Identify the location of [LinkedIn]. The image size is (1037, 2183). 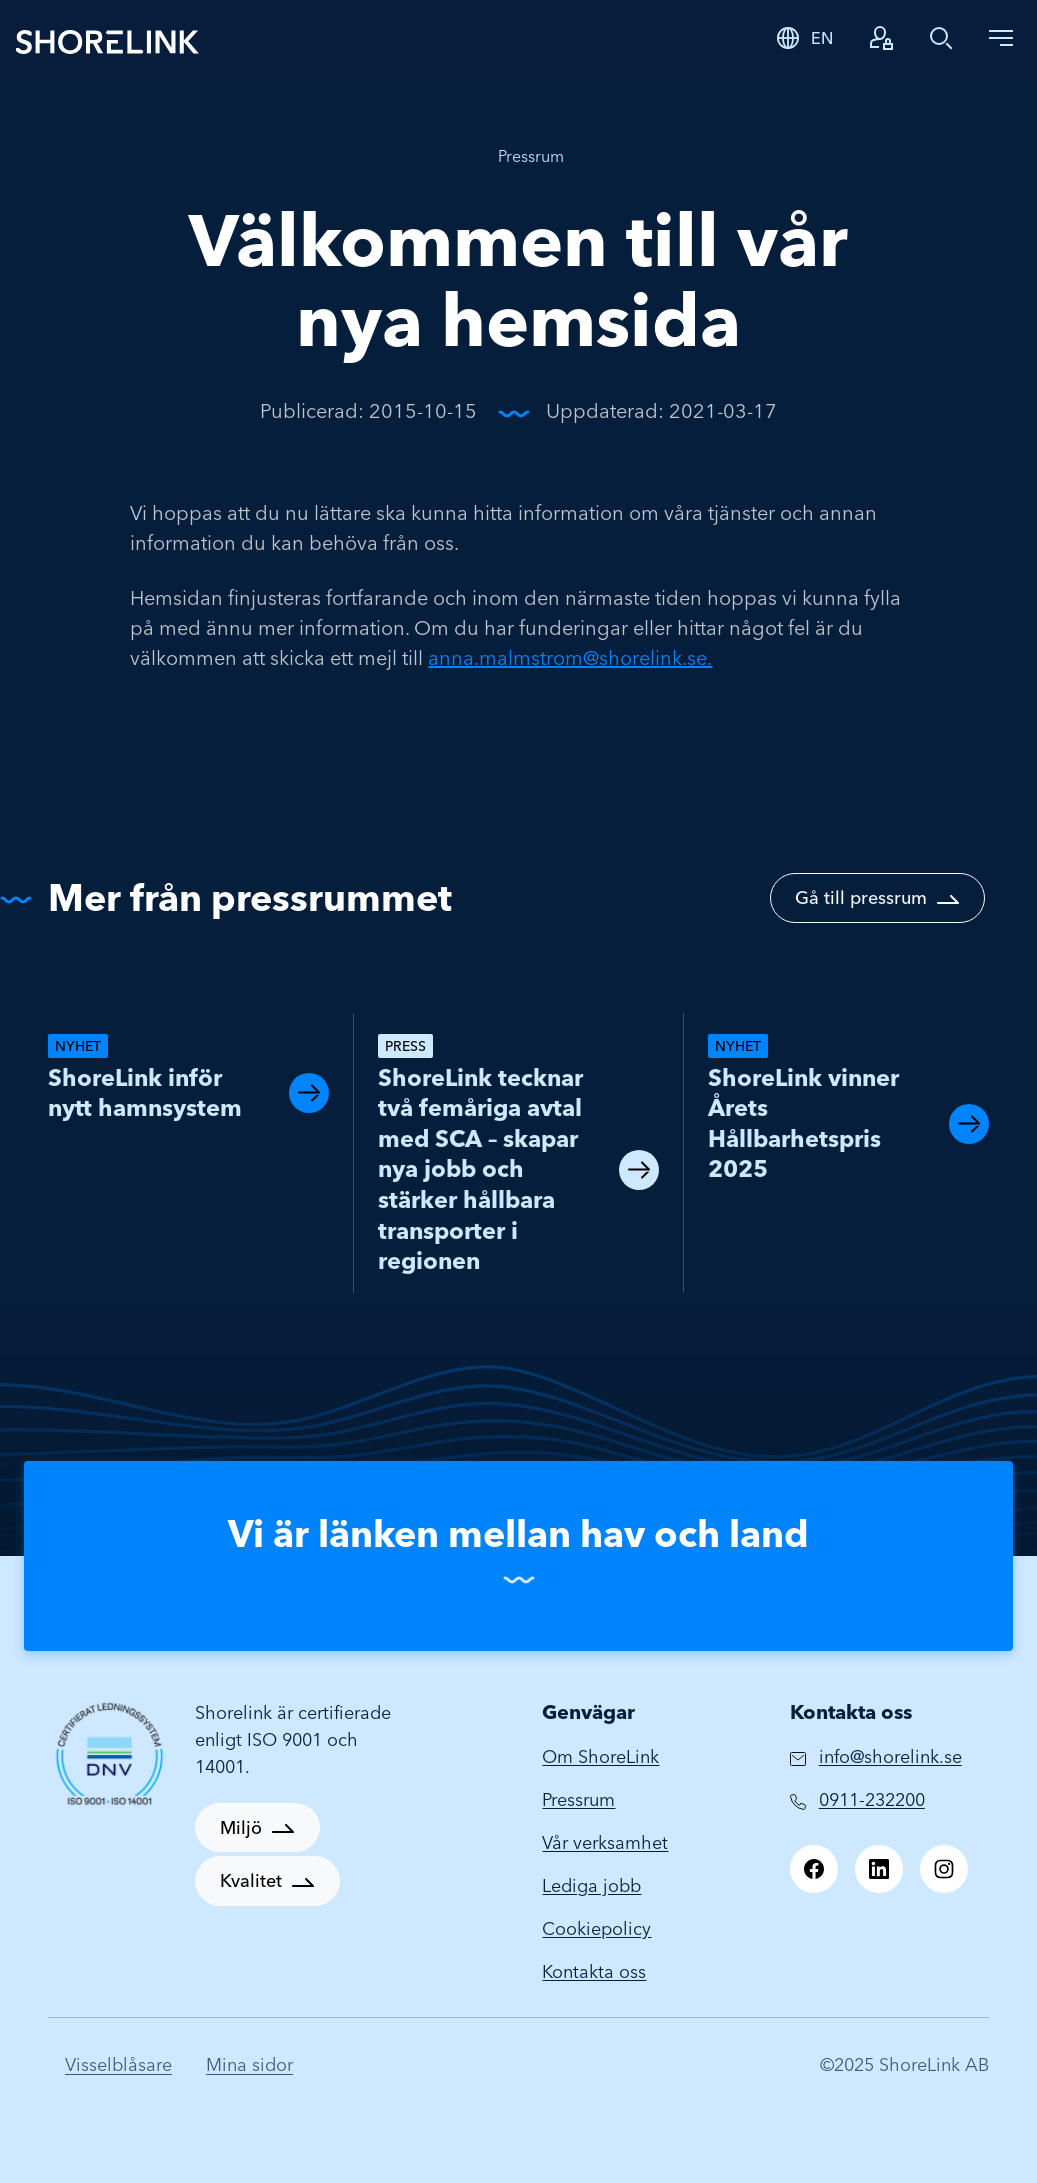
(879, 1869).